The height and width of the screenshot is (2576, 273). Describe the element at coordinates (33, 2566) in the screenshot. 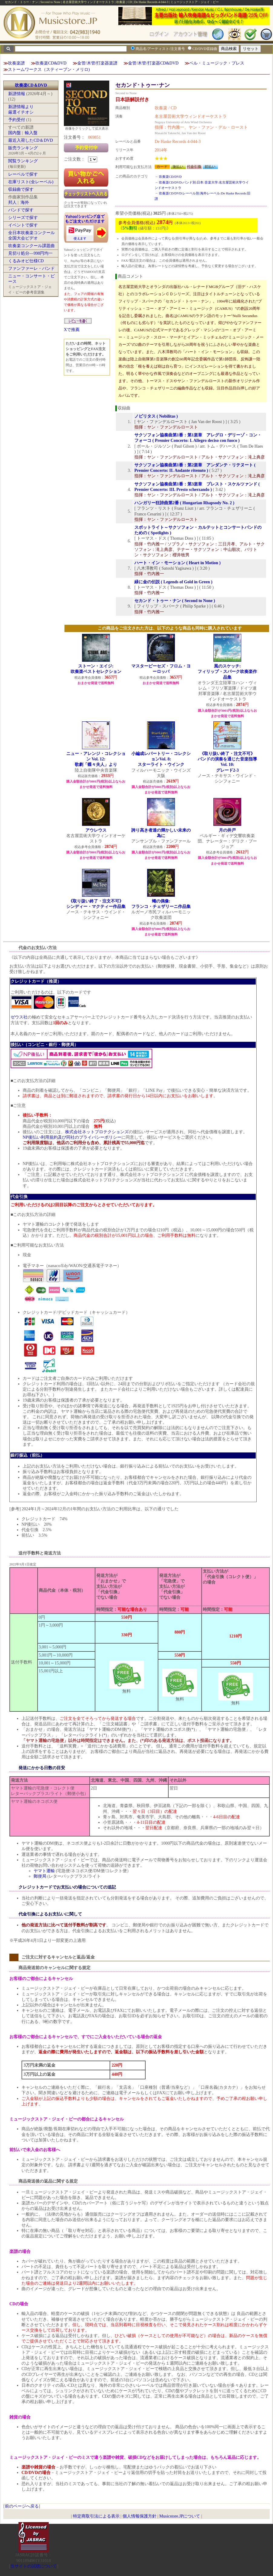

I see `当サイトの試聴について` at that location.